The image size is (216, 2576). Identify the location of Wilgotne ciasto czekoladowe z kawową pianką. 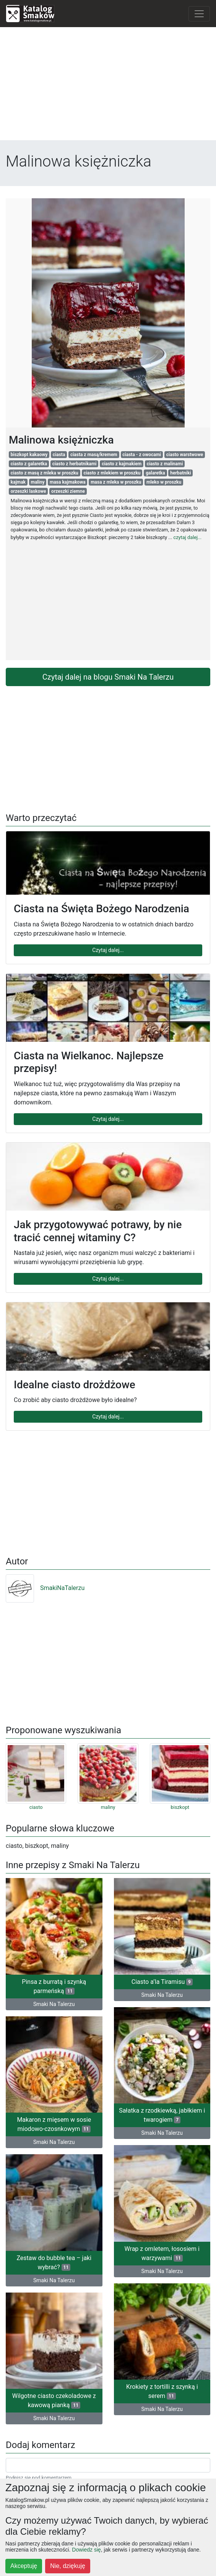
(54, 2400).